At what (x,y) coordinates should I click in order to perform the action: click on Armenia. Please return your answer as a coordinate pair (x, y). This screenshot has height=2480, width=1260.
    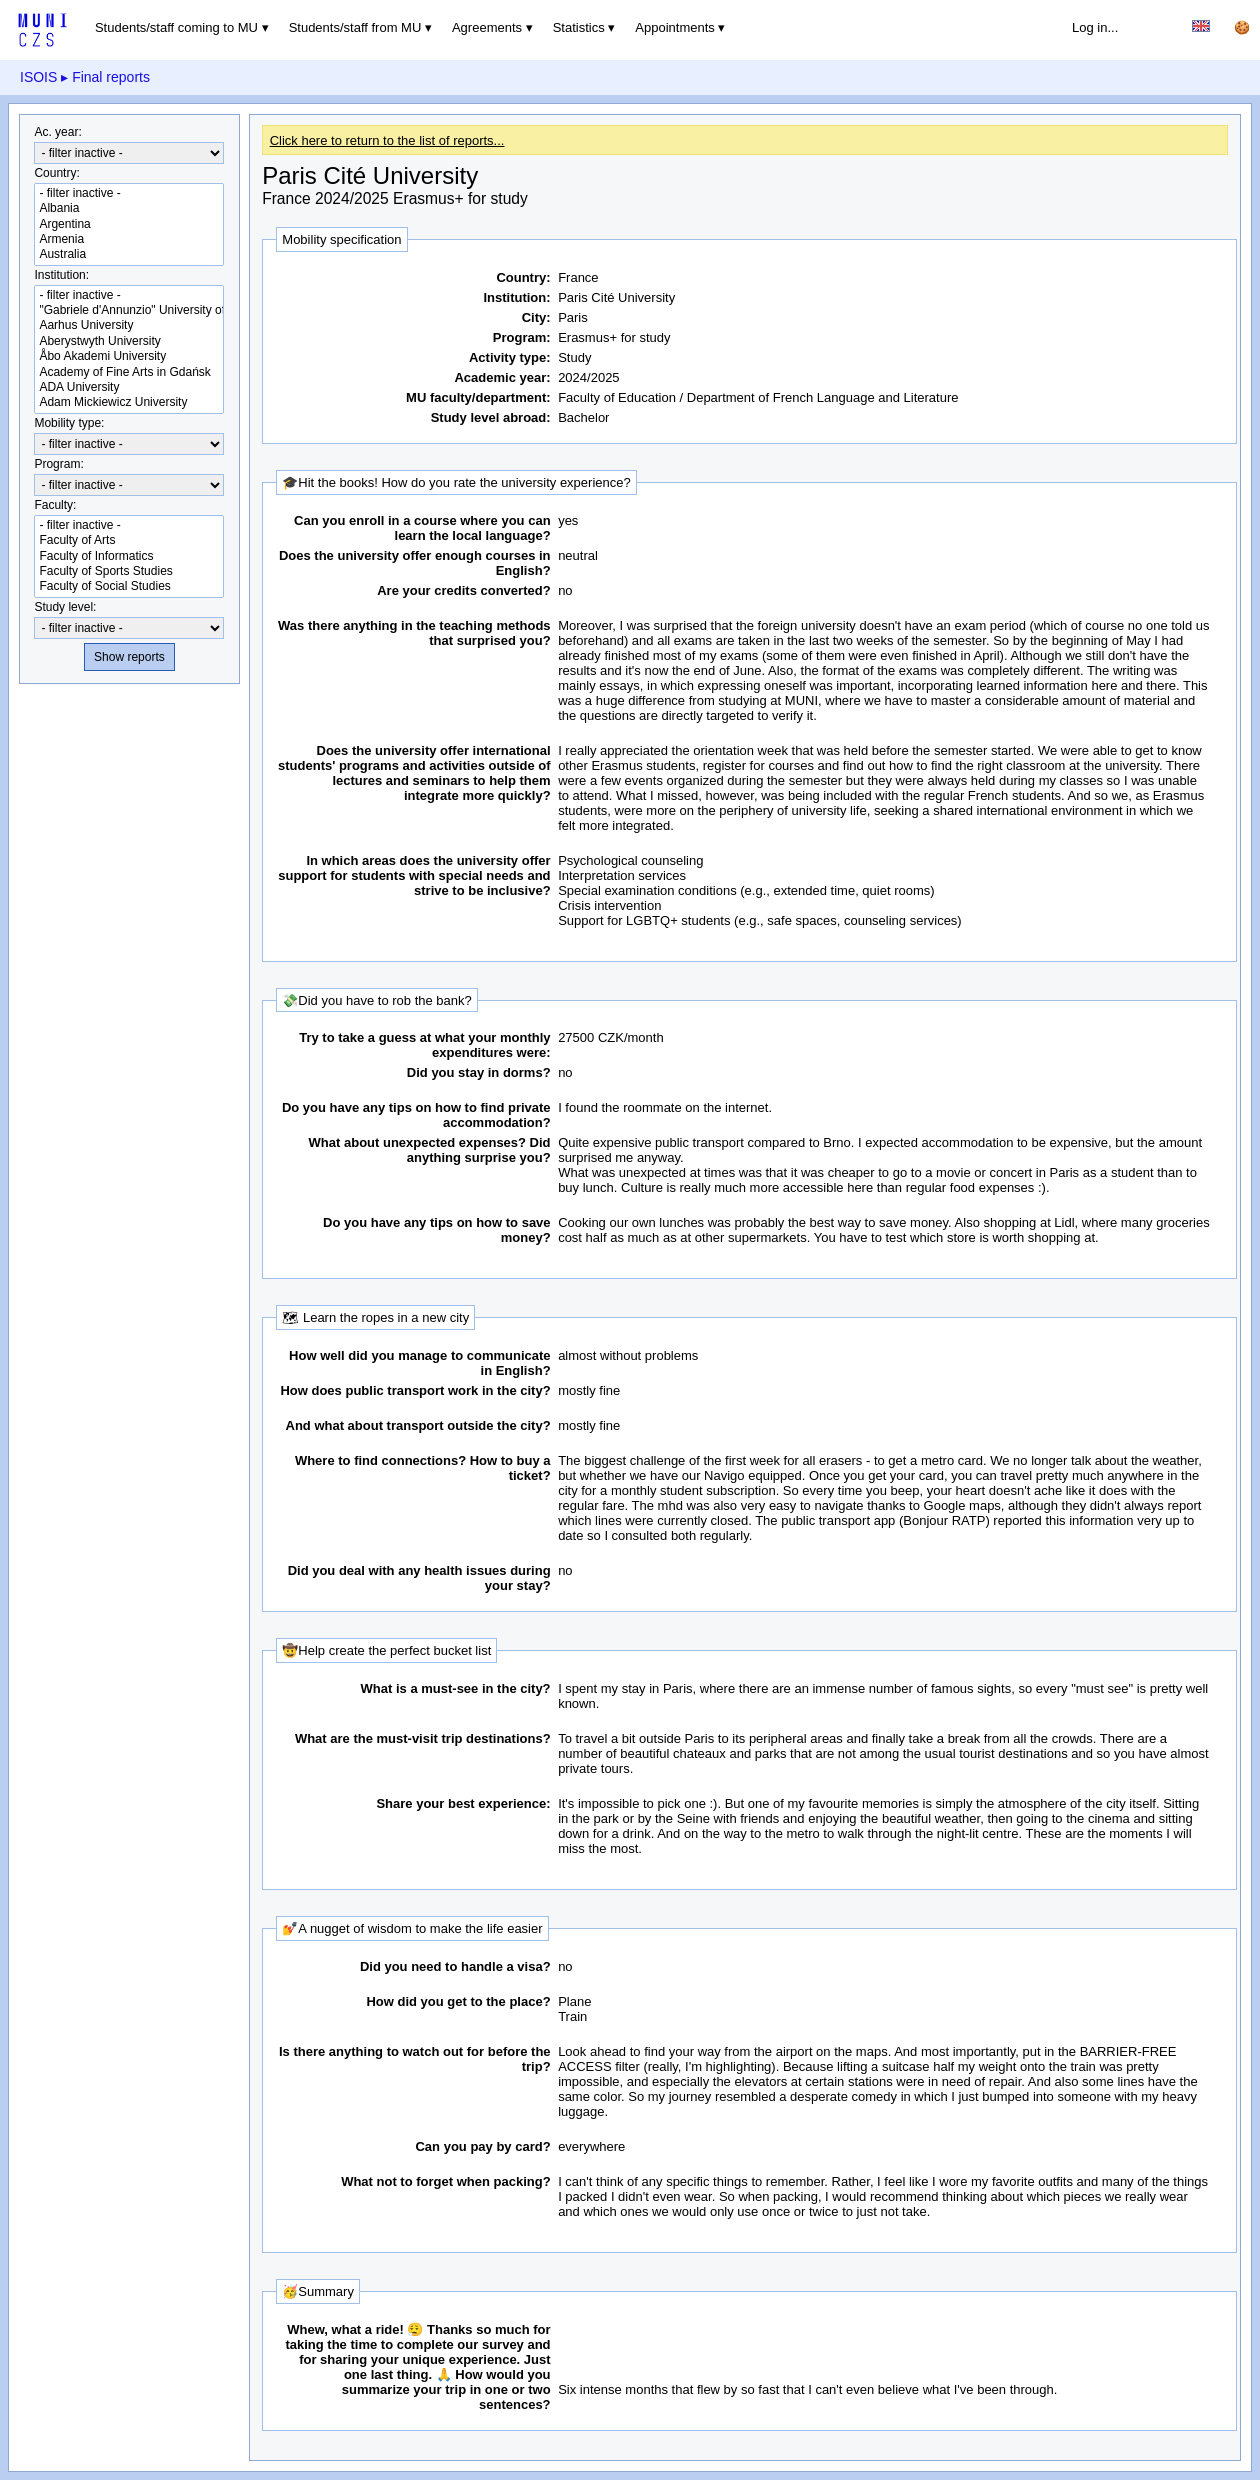
    Looking at the image, I should click on (129, 239).